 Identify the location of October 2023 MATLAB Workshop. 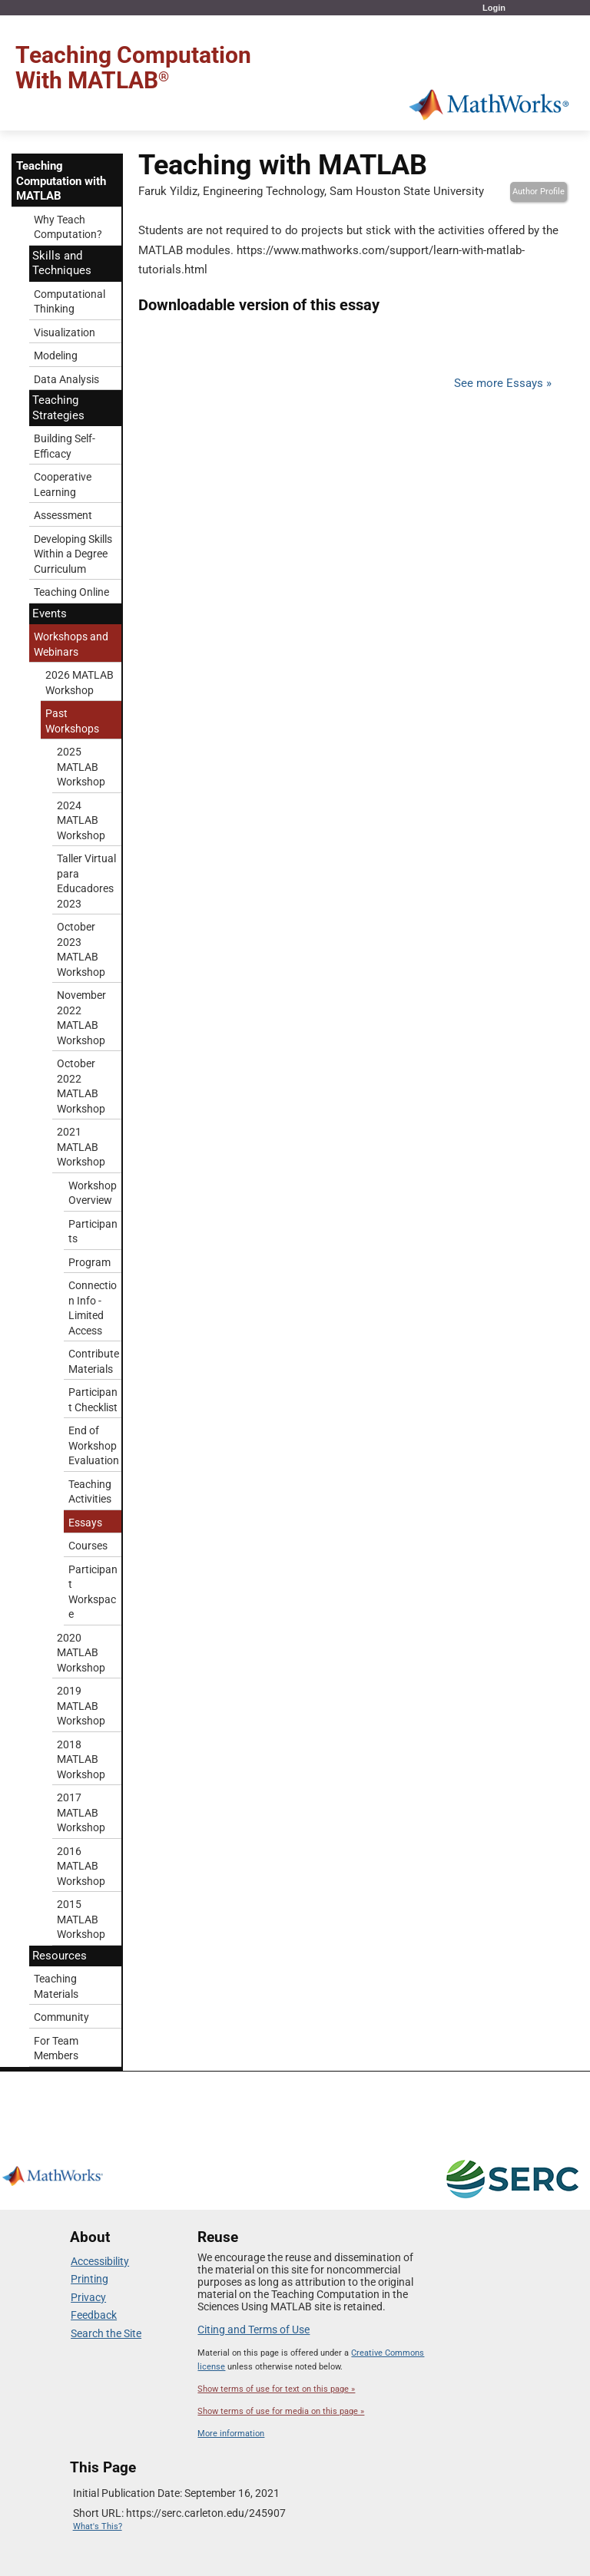
(81, 949).